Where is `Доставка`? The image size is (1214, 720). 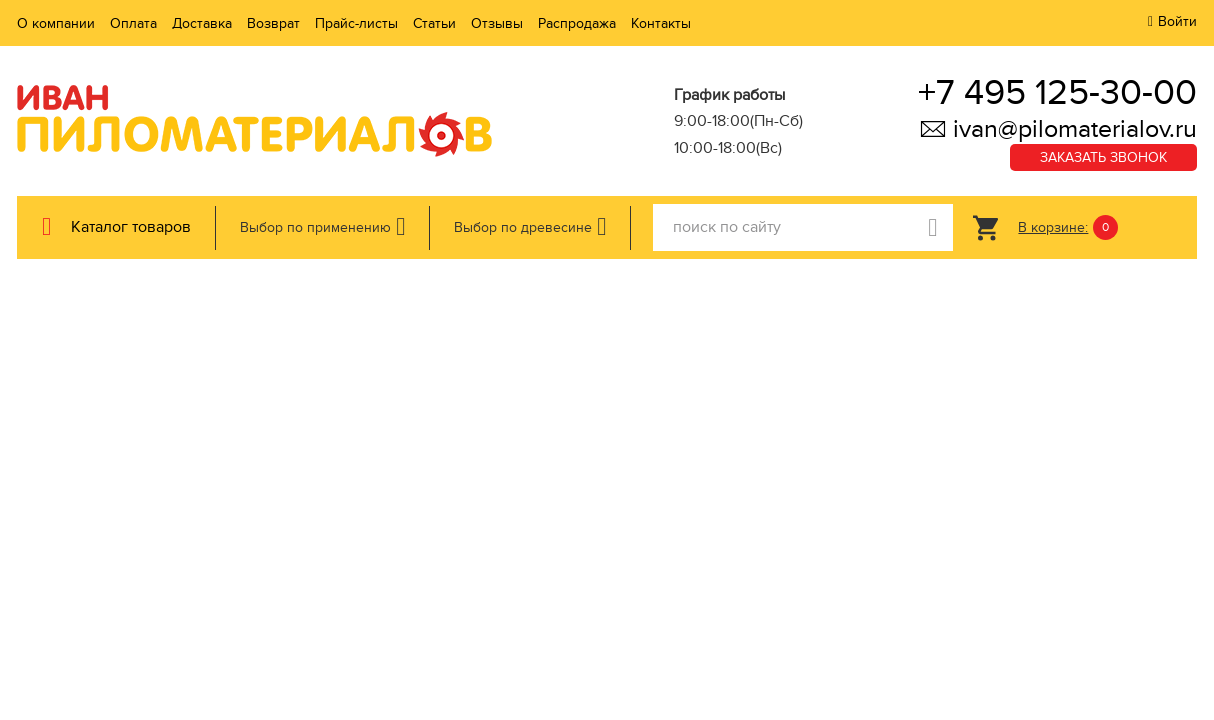 Доставка is located at coordinates (202, 23).